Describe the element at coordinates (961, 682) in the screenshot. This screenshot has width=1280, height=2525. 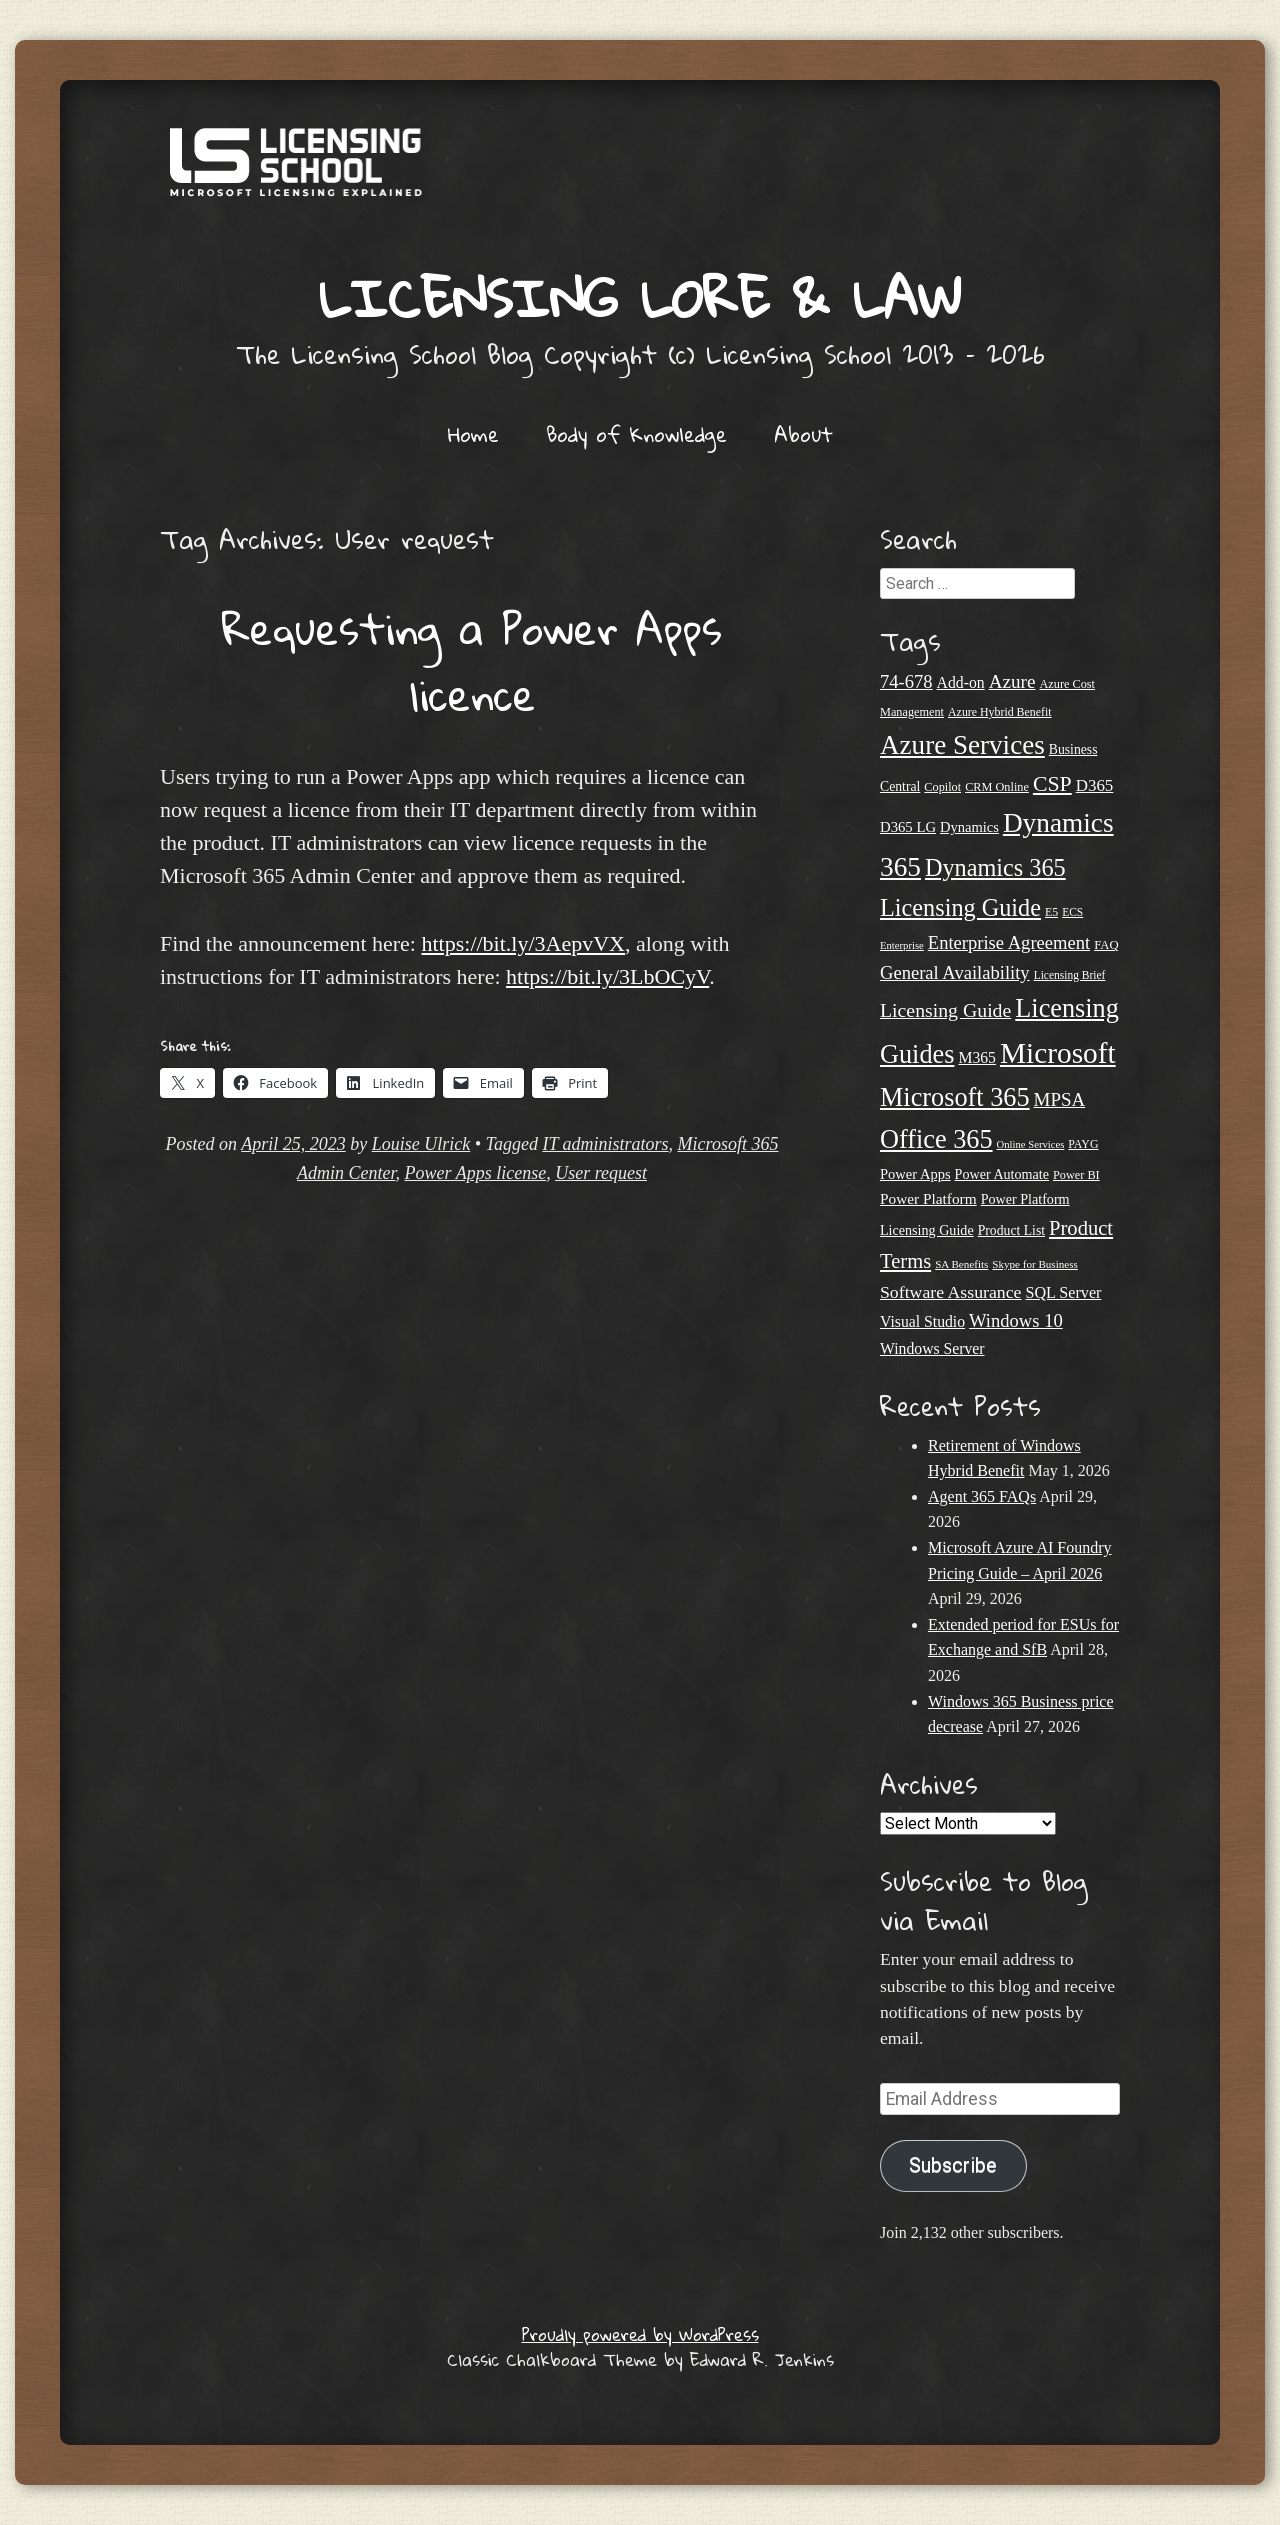
I see `Add-on [Add-on (31 items)]` at that location.